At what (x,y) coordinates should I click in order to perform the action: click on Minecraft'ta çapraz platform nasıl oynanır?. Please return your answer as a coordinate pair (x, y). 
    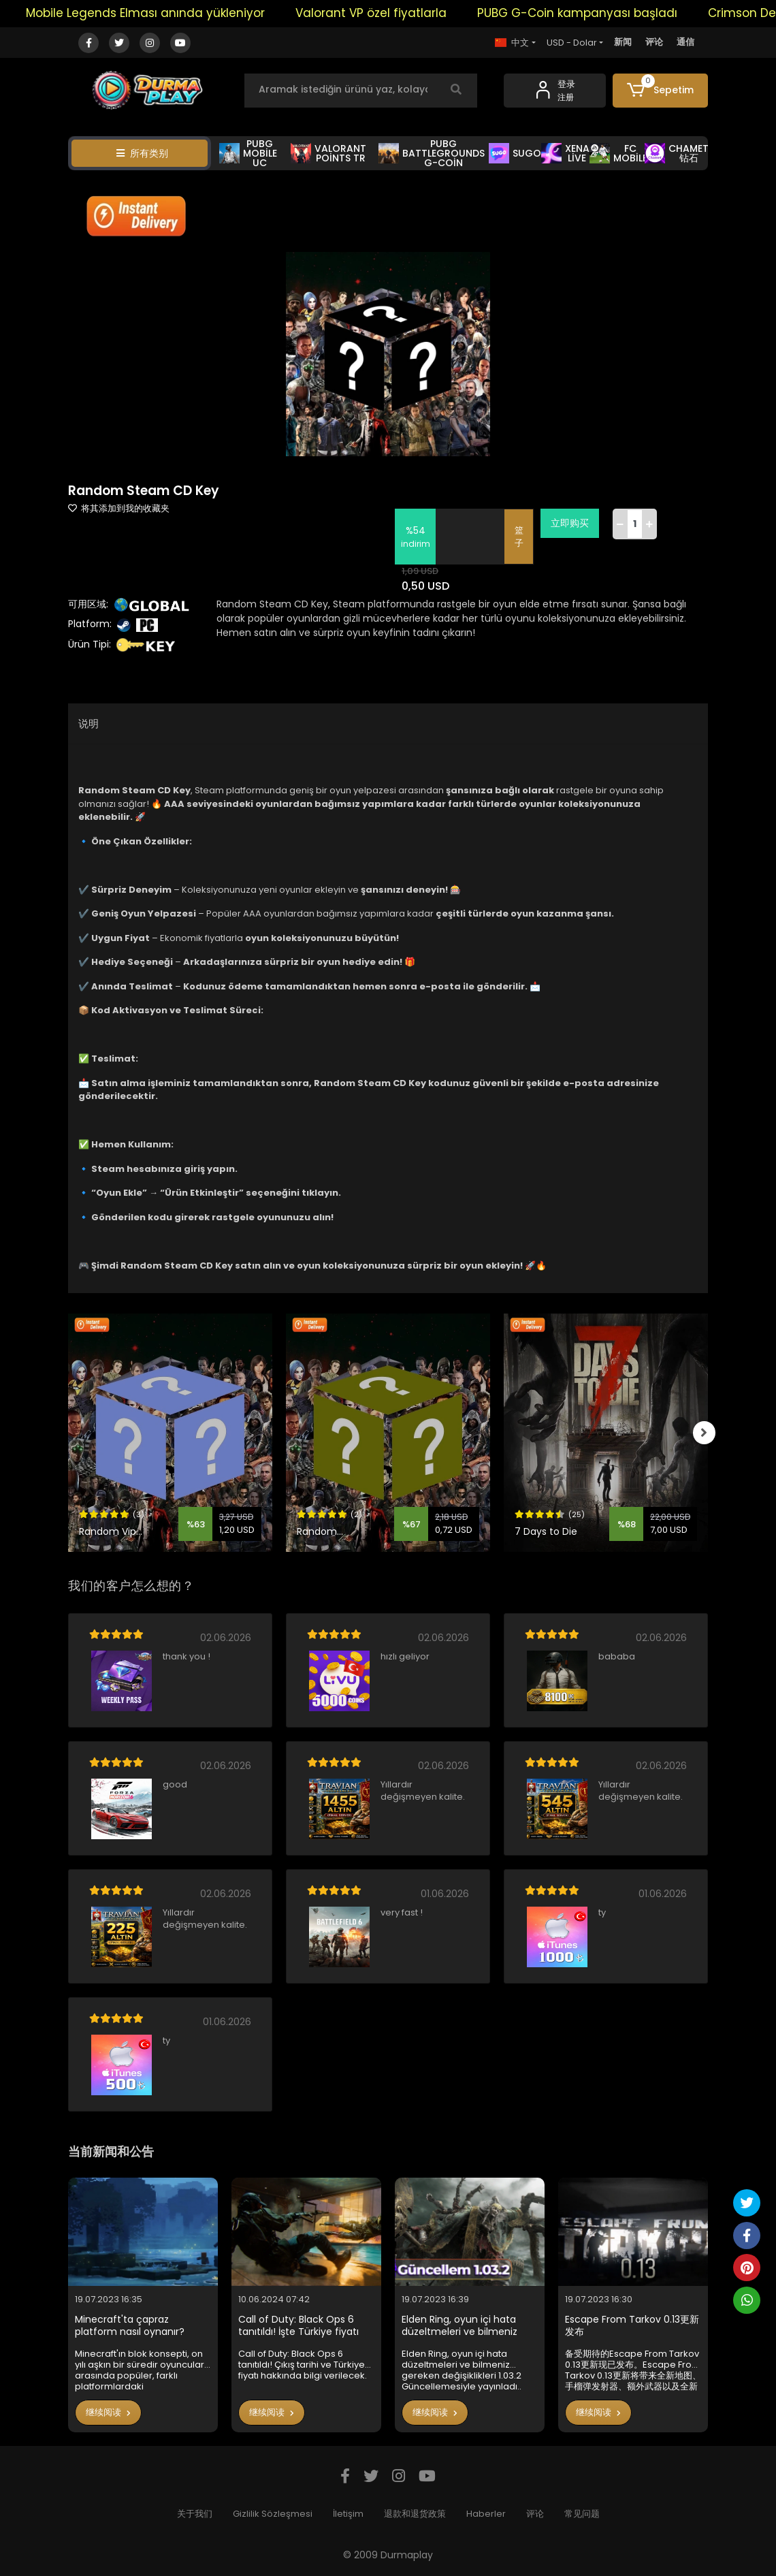
    Looking at the image, I should click on (129, 2325).